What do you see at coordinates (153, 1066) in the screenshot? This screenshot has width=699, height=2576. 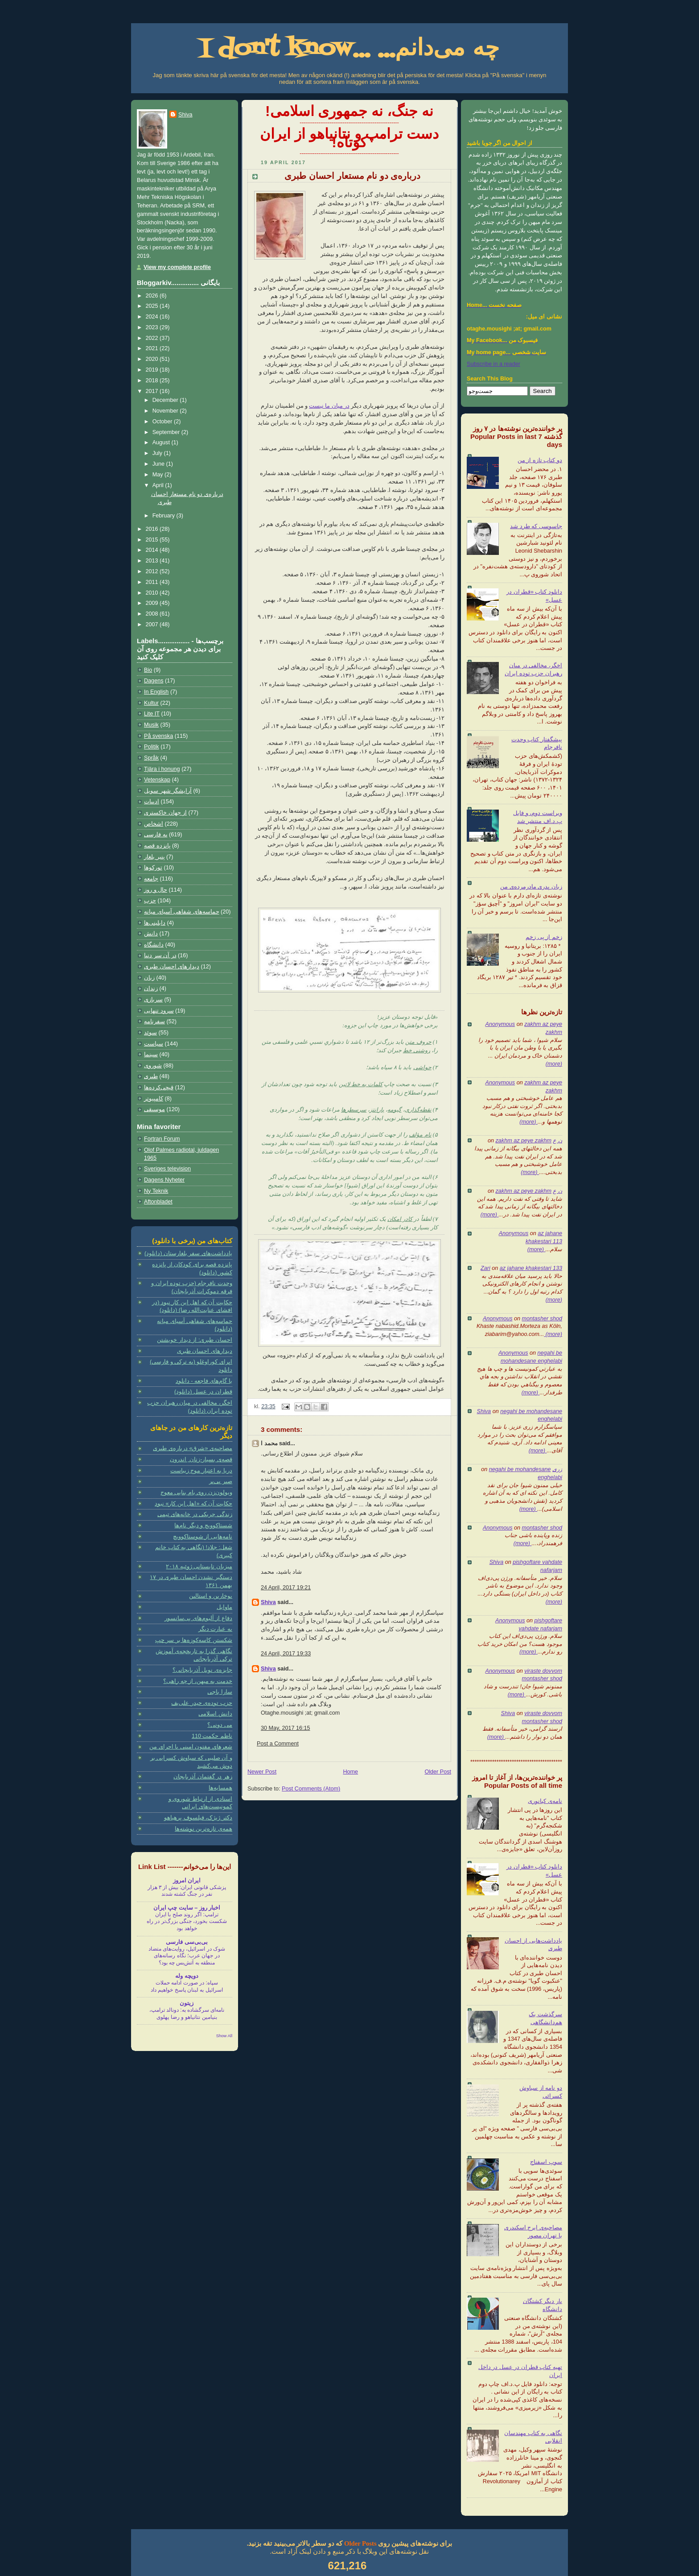 I see `شوروی` at bounding box center [153, 1066].